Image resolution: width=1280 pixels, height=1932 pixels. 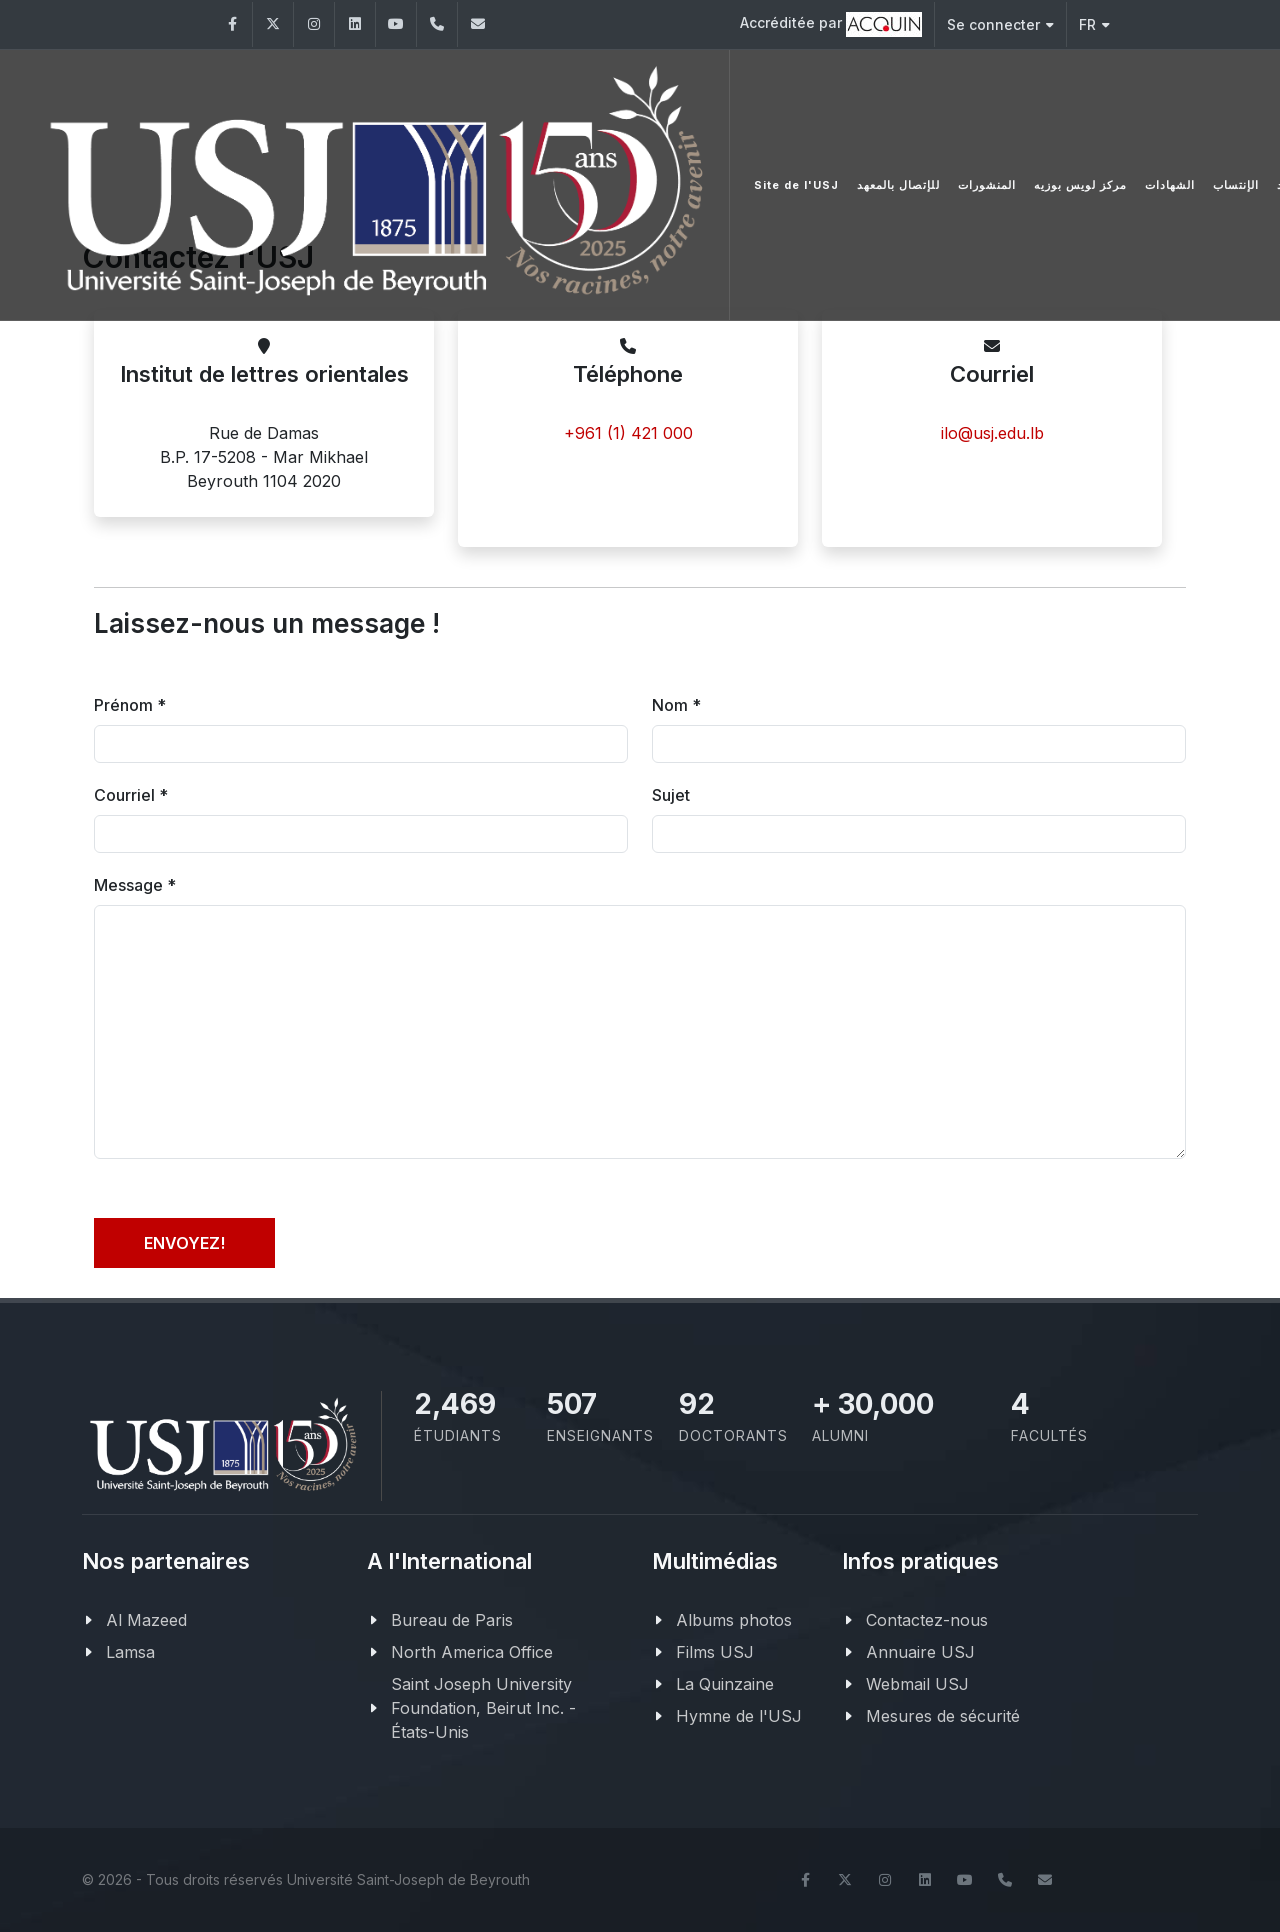 I want to click on Mesures de sécurité, so click(x=943, y=1716).